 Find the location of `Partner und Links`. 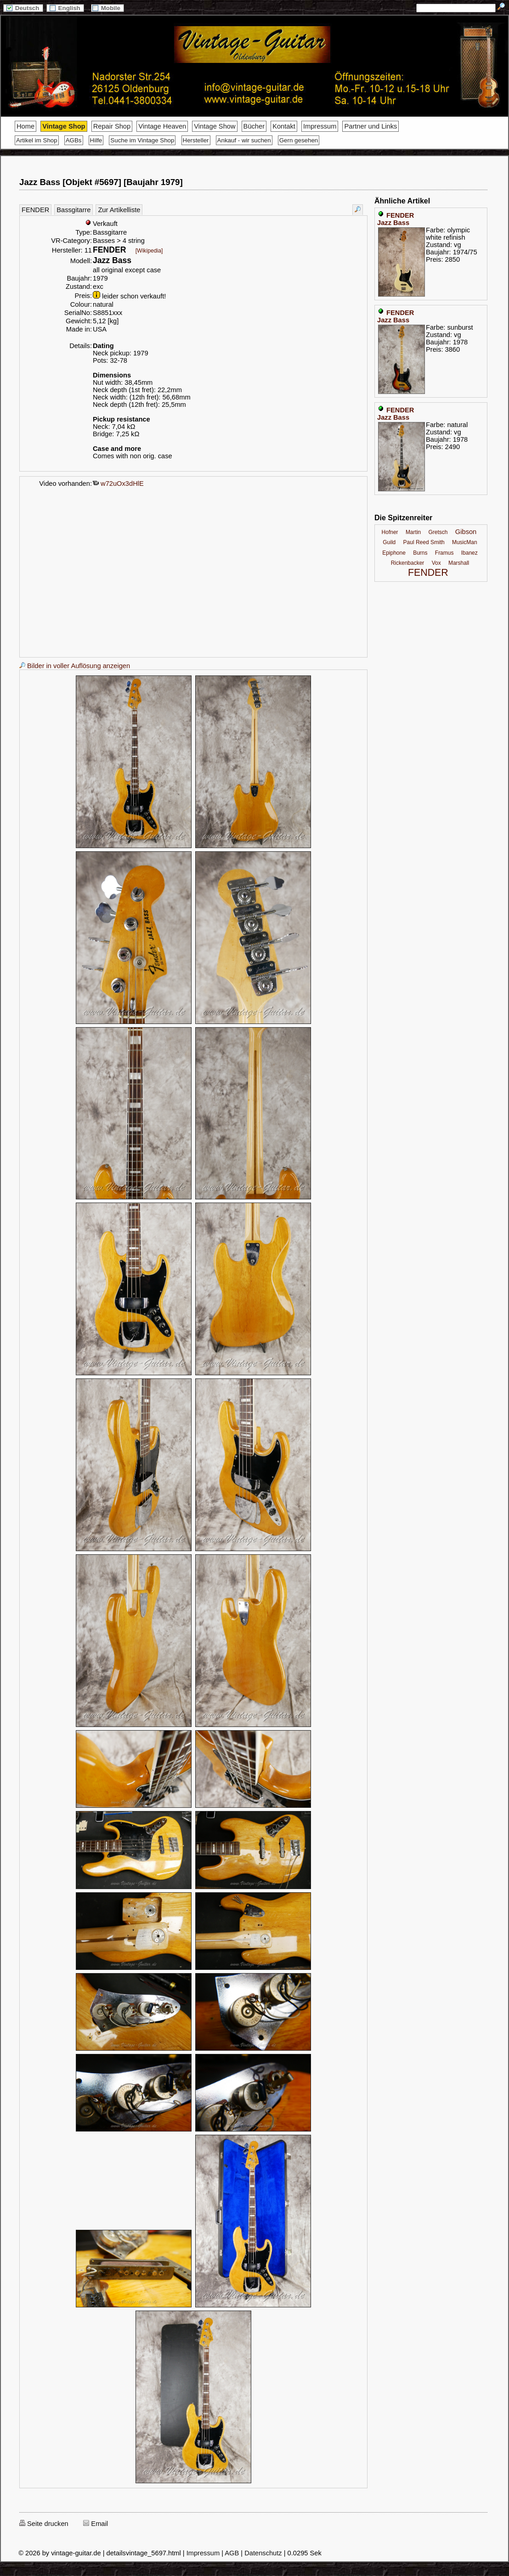

Partner und Links is located at coordinates (370, 126).